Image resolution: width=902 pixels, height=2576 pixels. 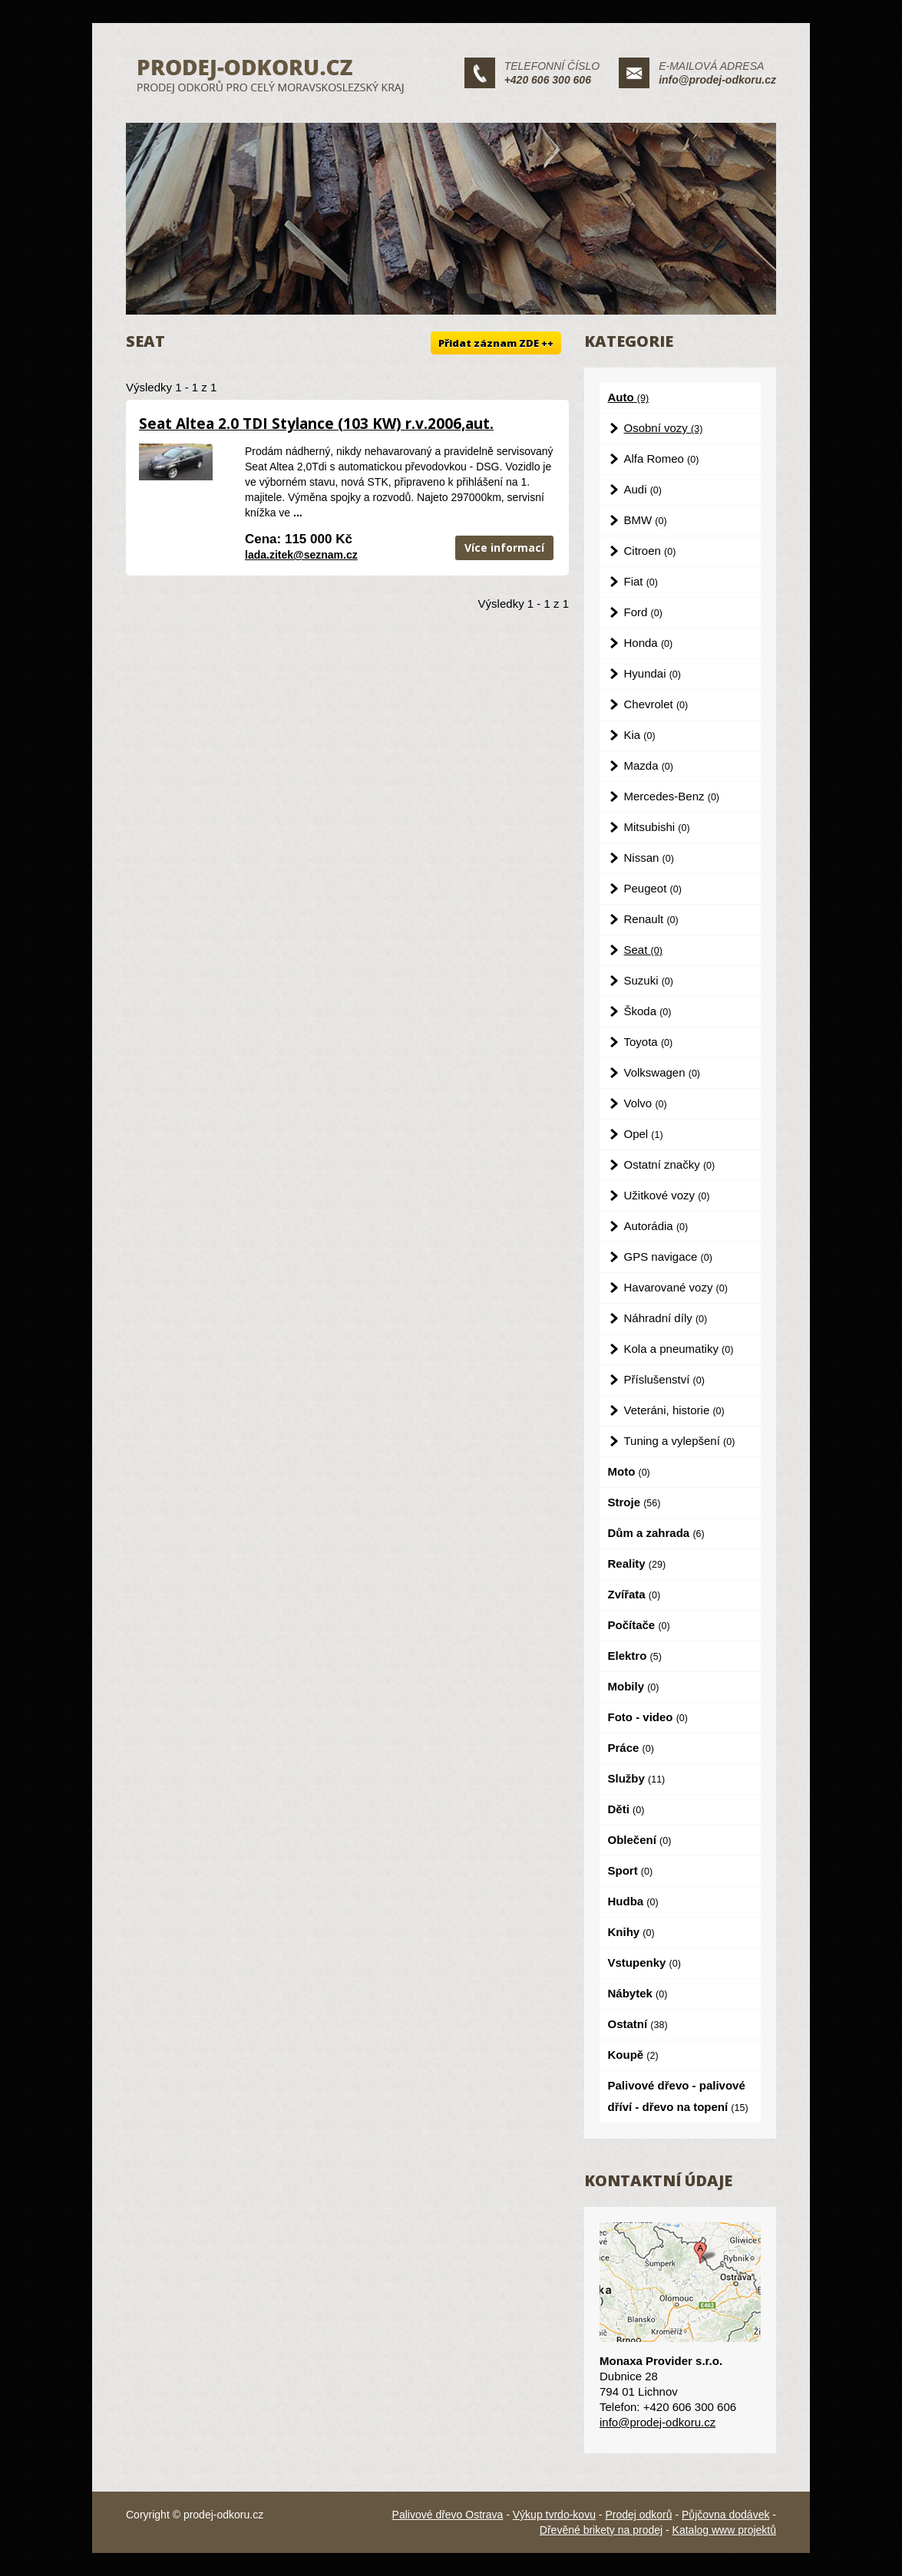 What do you see at coordinates (656, 1532) in the screenshot?
I see `Dům a zahrada` at bounding box center [656, 1532].